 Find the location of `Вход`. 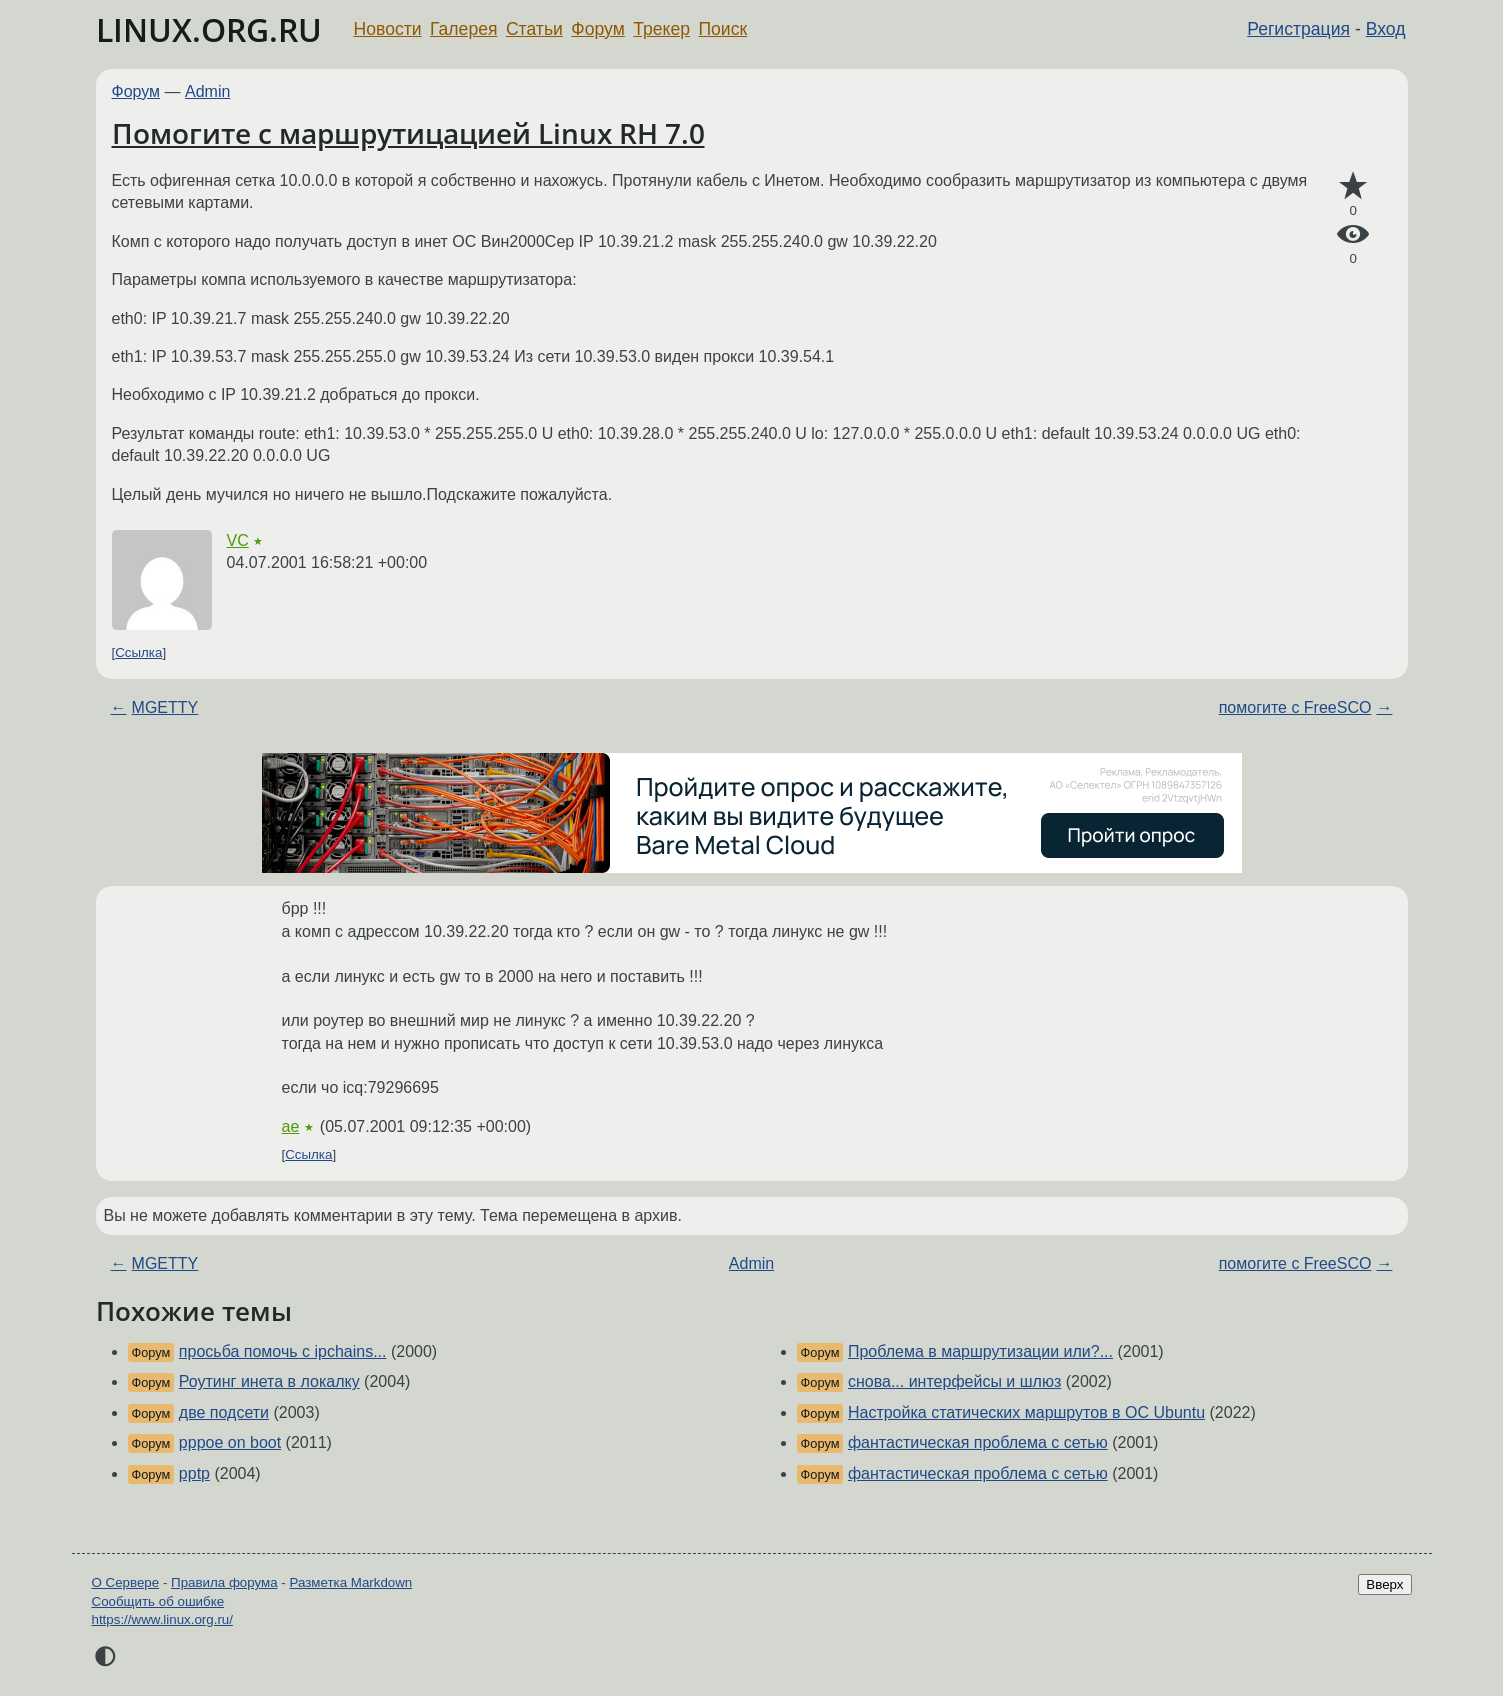

Вход is located at coordinates (1386, 29).